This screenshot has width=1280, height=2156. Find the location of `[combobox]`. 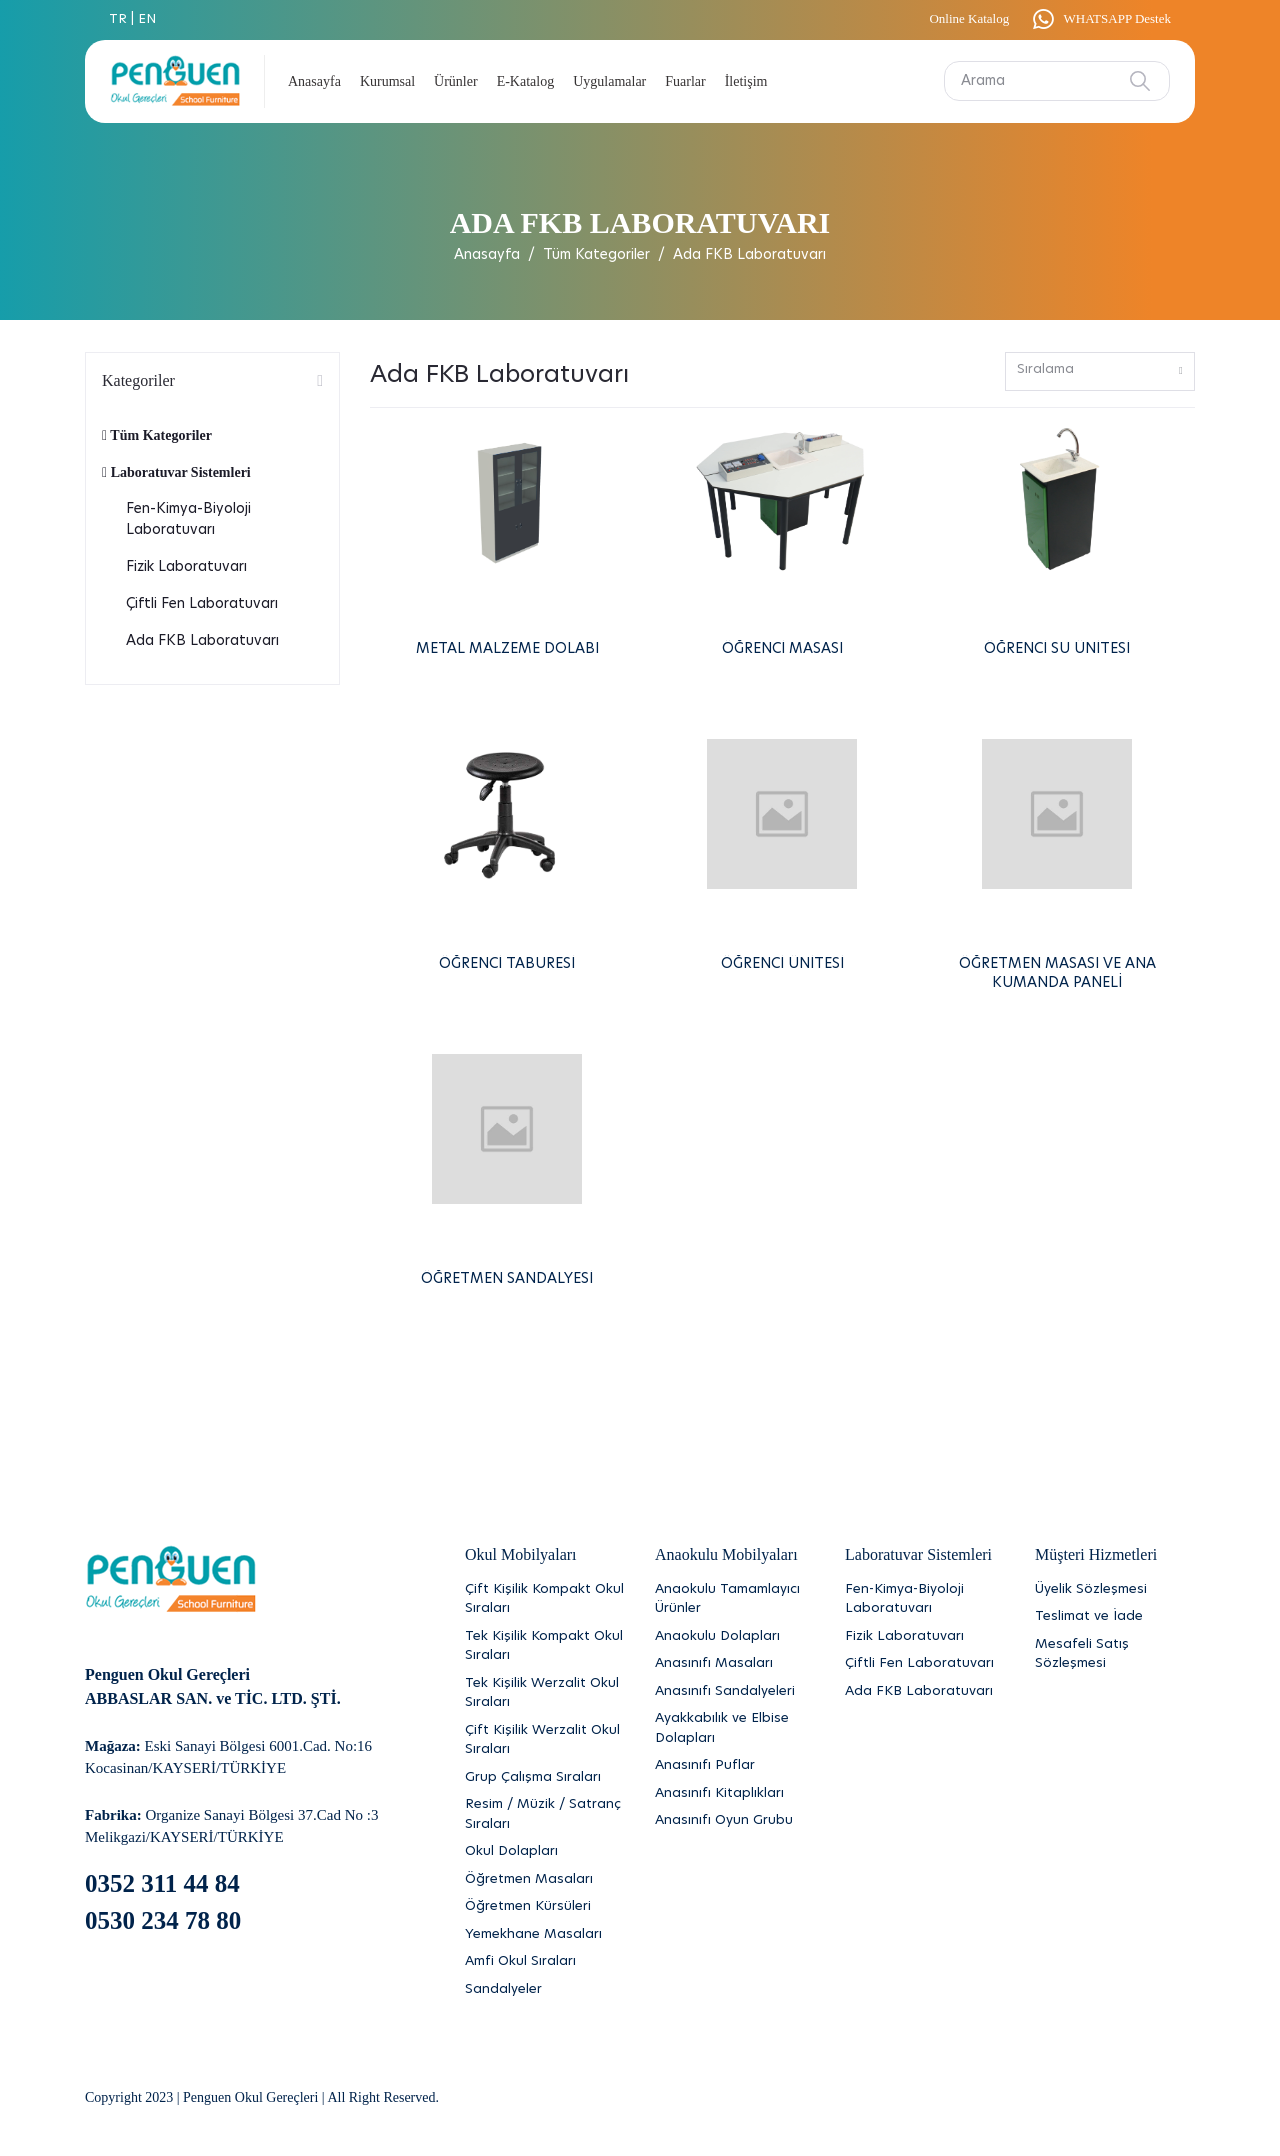

[combobox] is located at coordinates (1100, 371).